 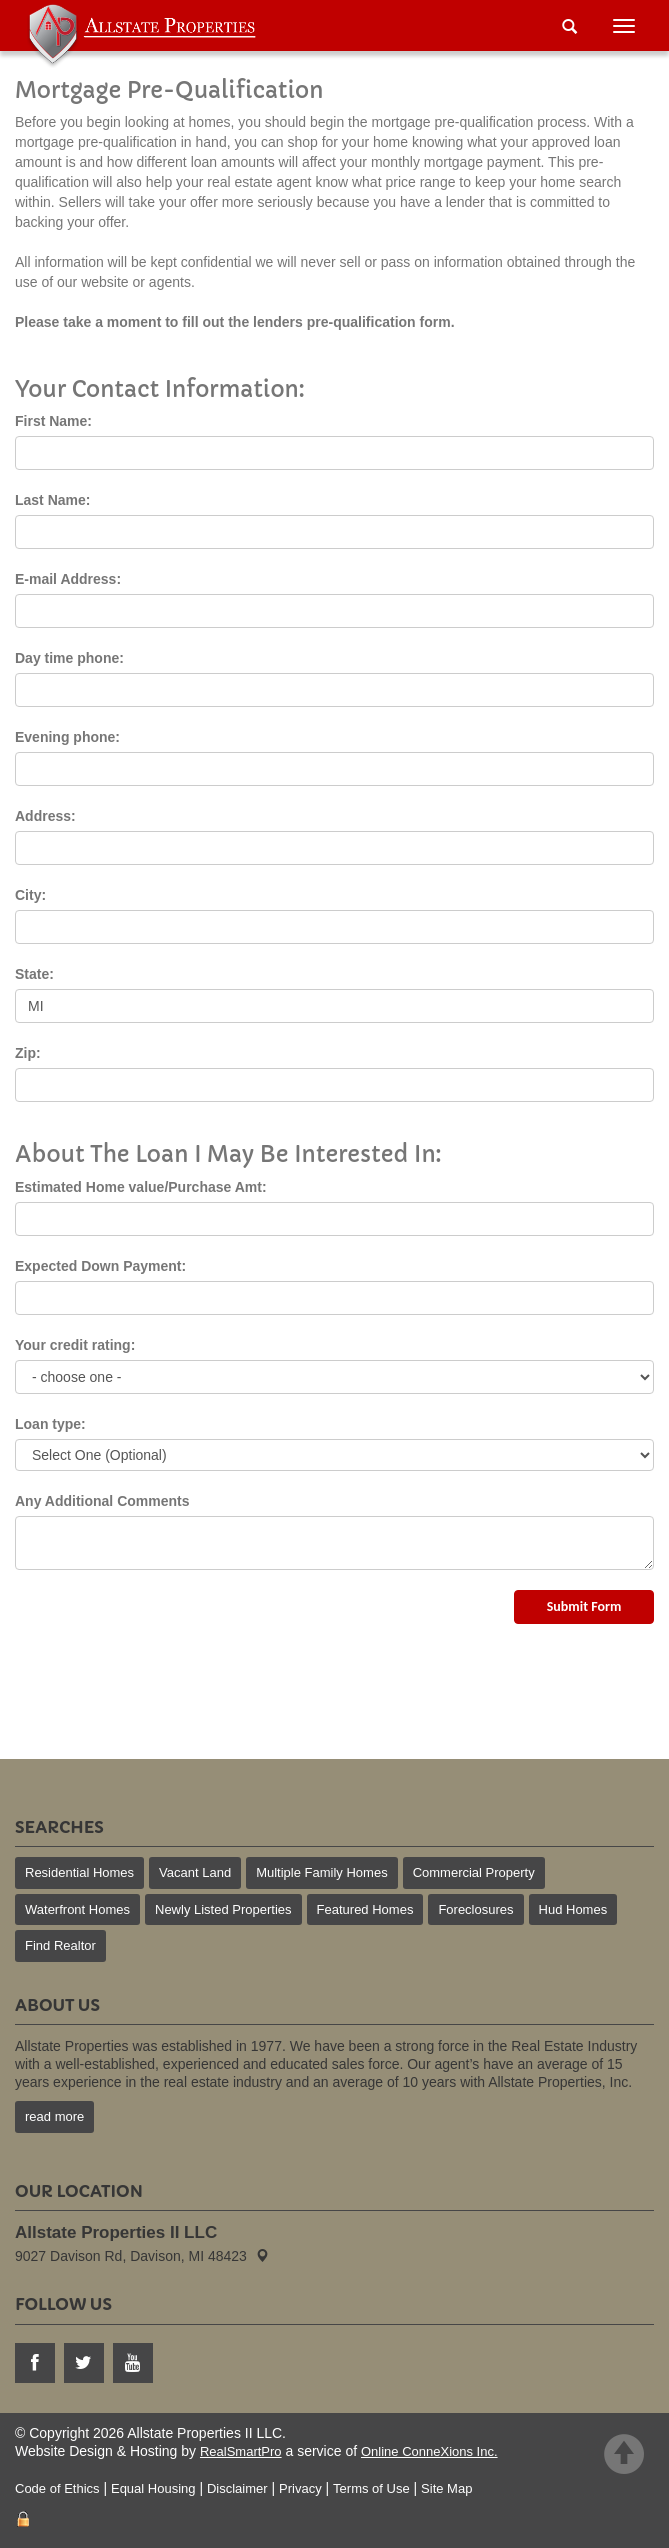 What do you see at coordinates (195, 1872) in the screenshot?
I see `Vacant Land` at bounding box center [195, 1872].